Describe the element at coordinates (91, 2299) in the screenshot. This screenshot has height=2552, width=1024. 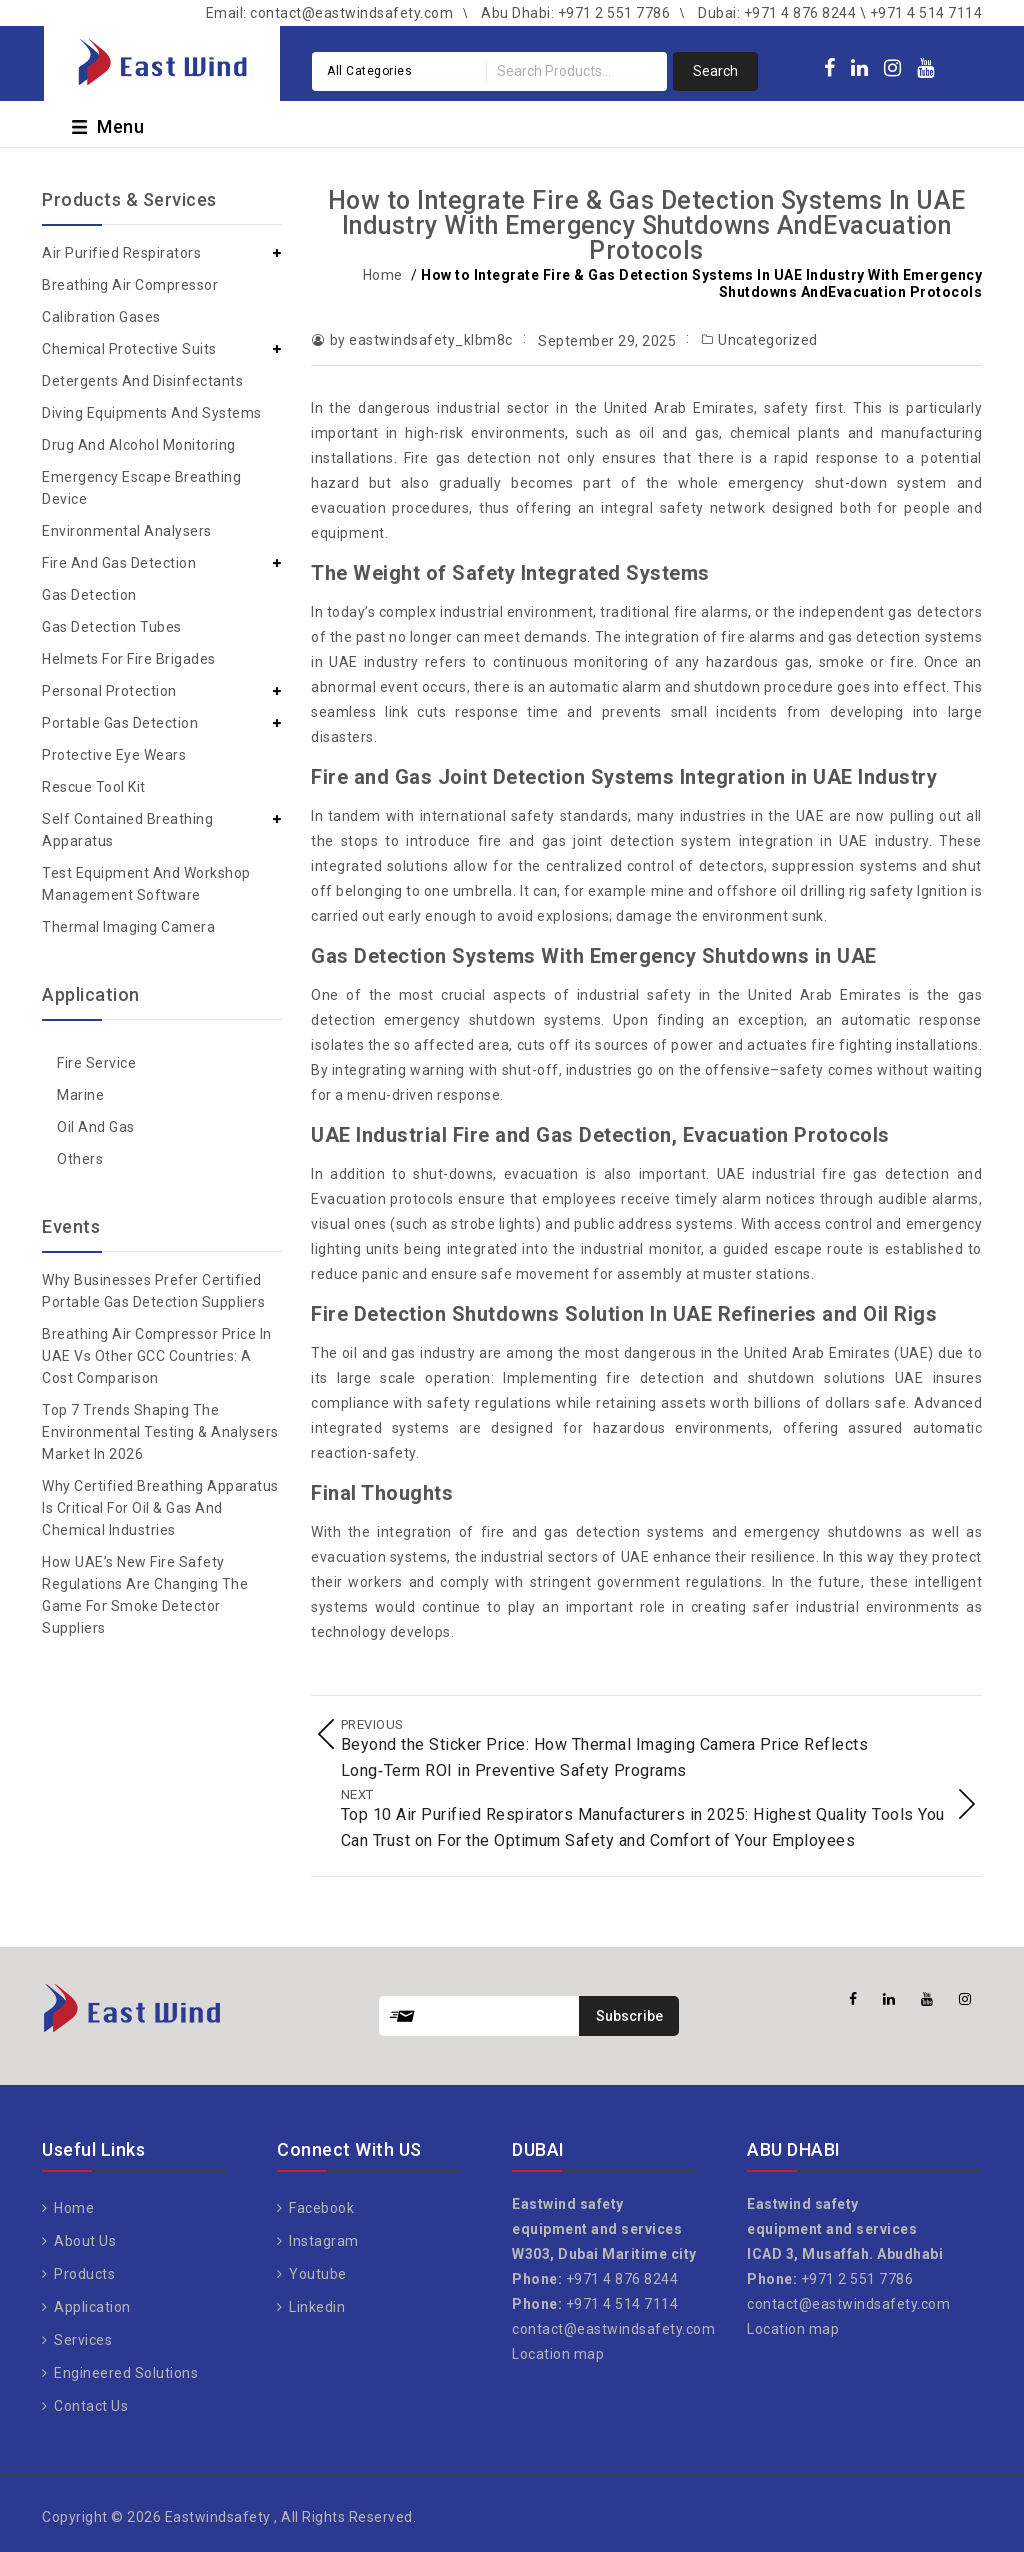
I see `Application` at that location.